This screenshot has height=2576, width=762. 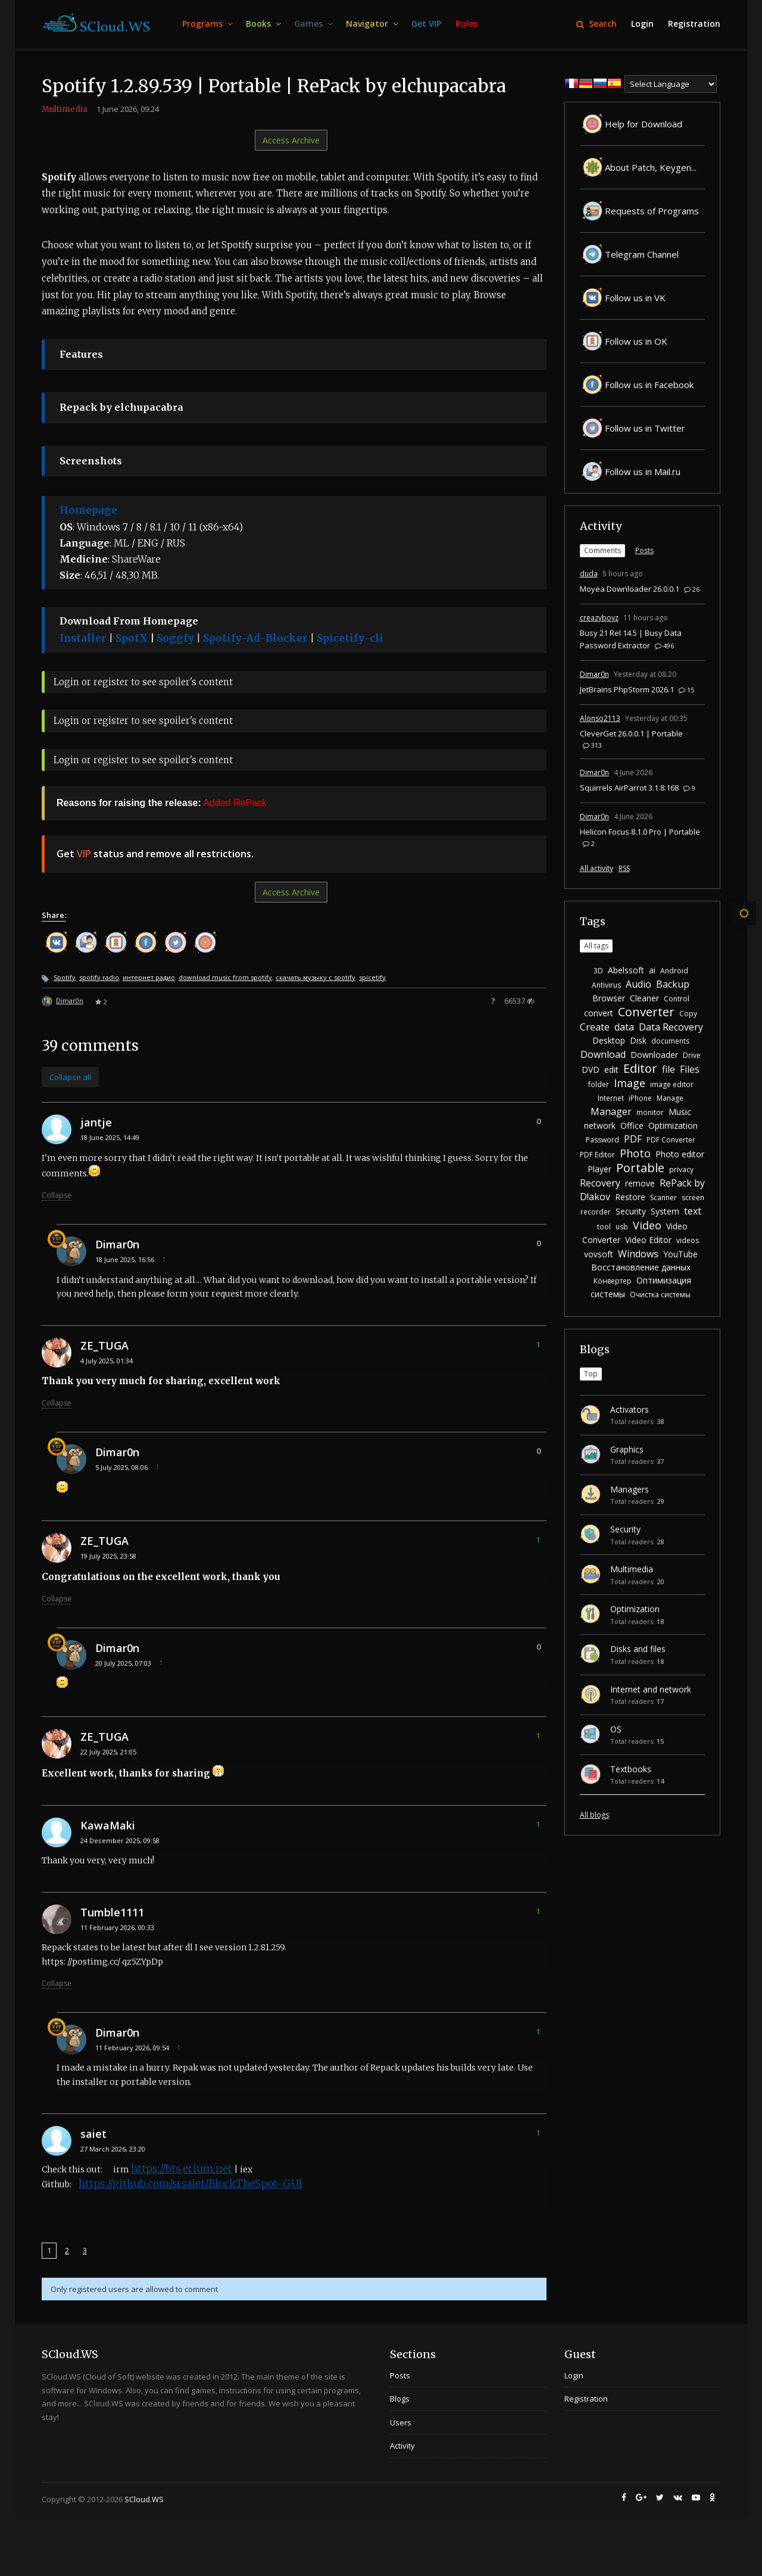 I want to click on Очистка системы, so click(x=660, y=1294).